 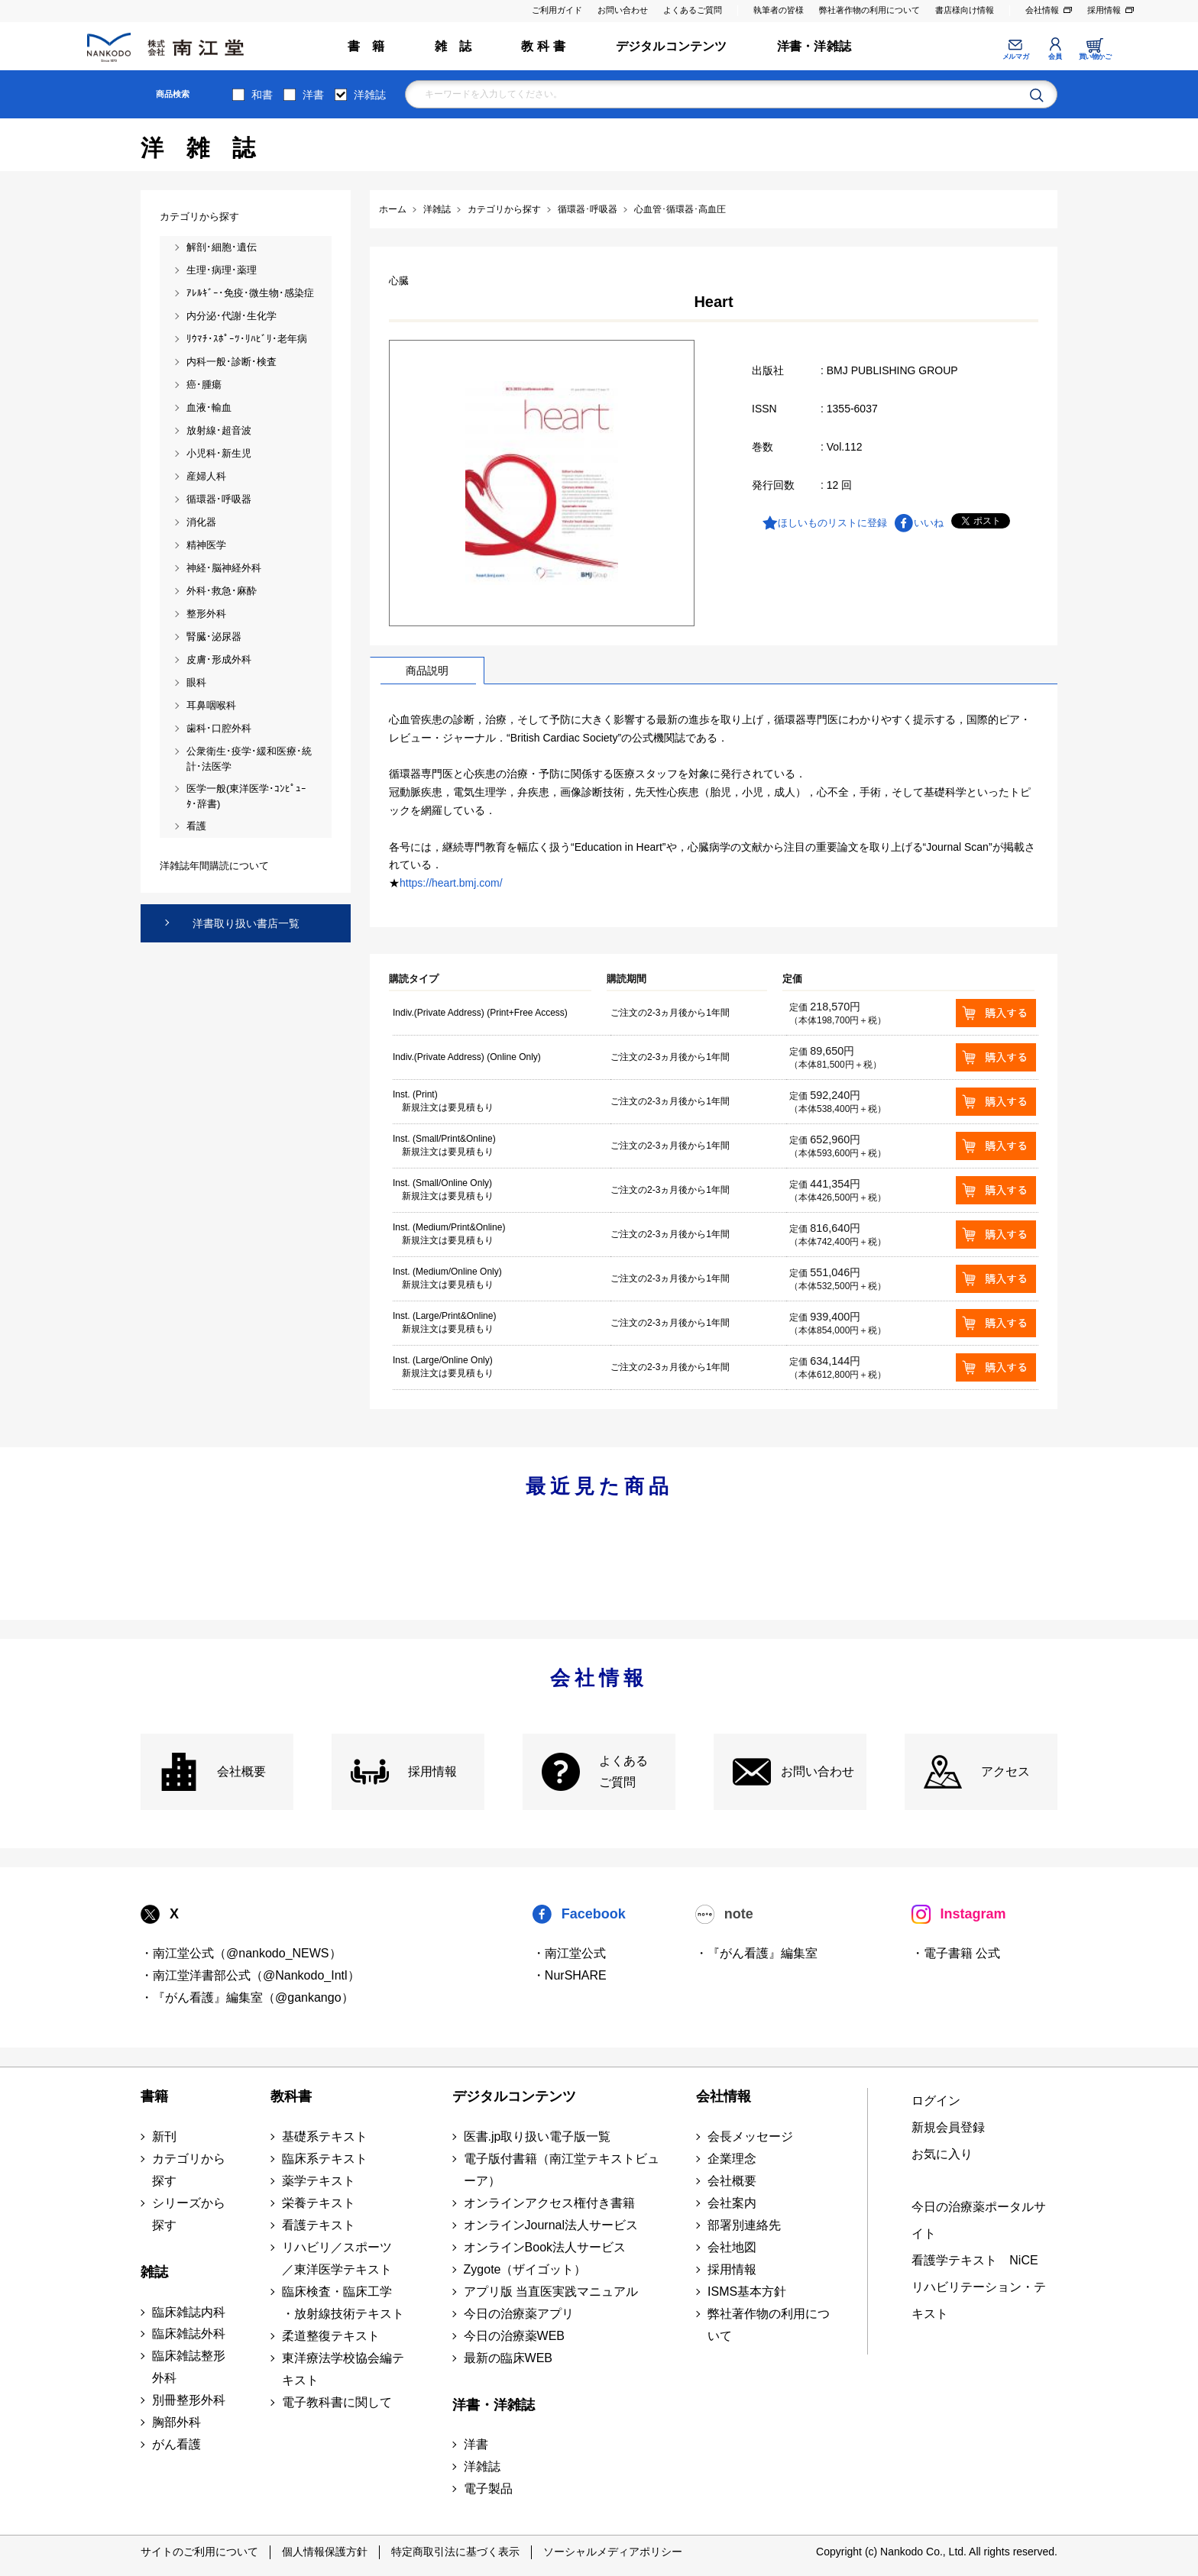 I want to click on 電子教科書に関して, so click(x=337, y=2402).